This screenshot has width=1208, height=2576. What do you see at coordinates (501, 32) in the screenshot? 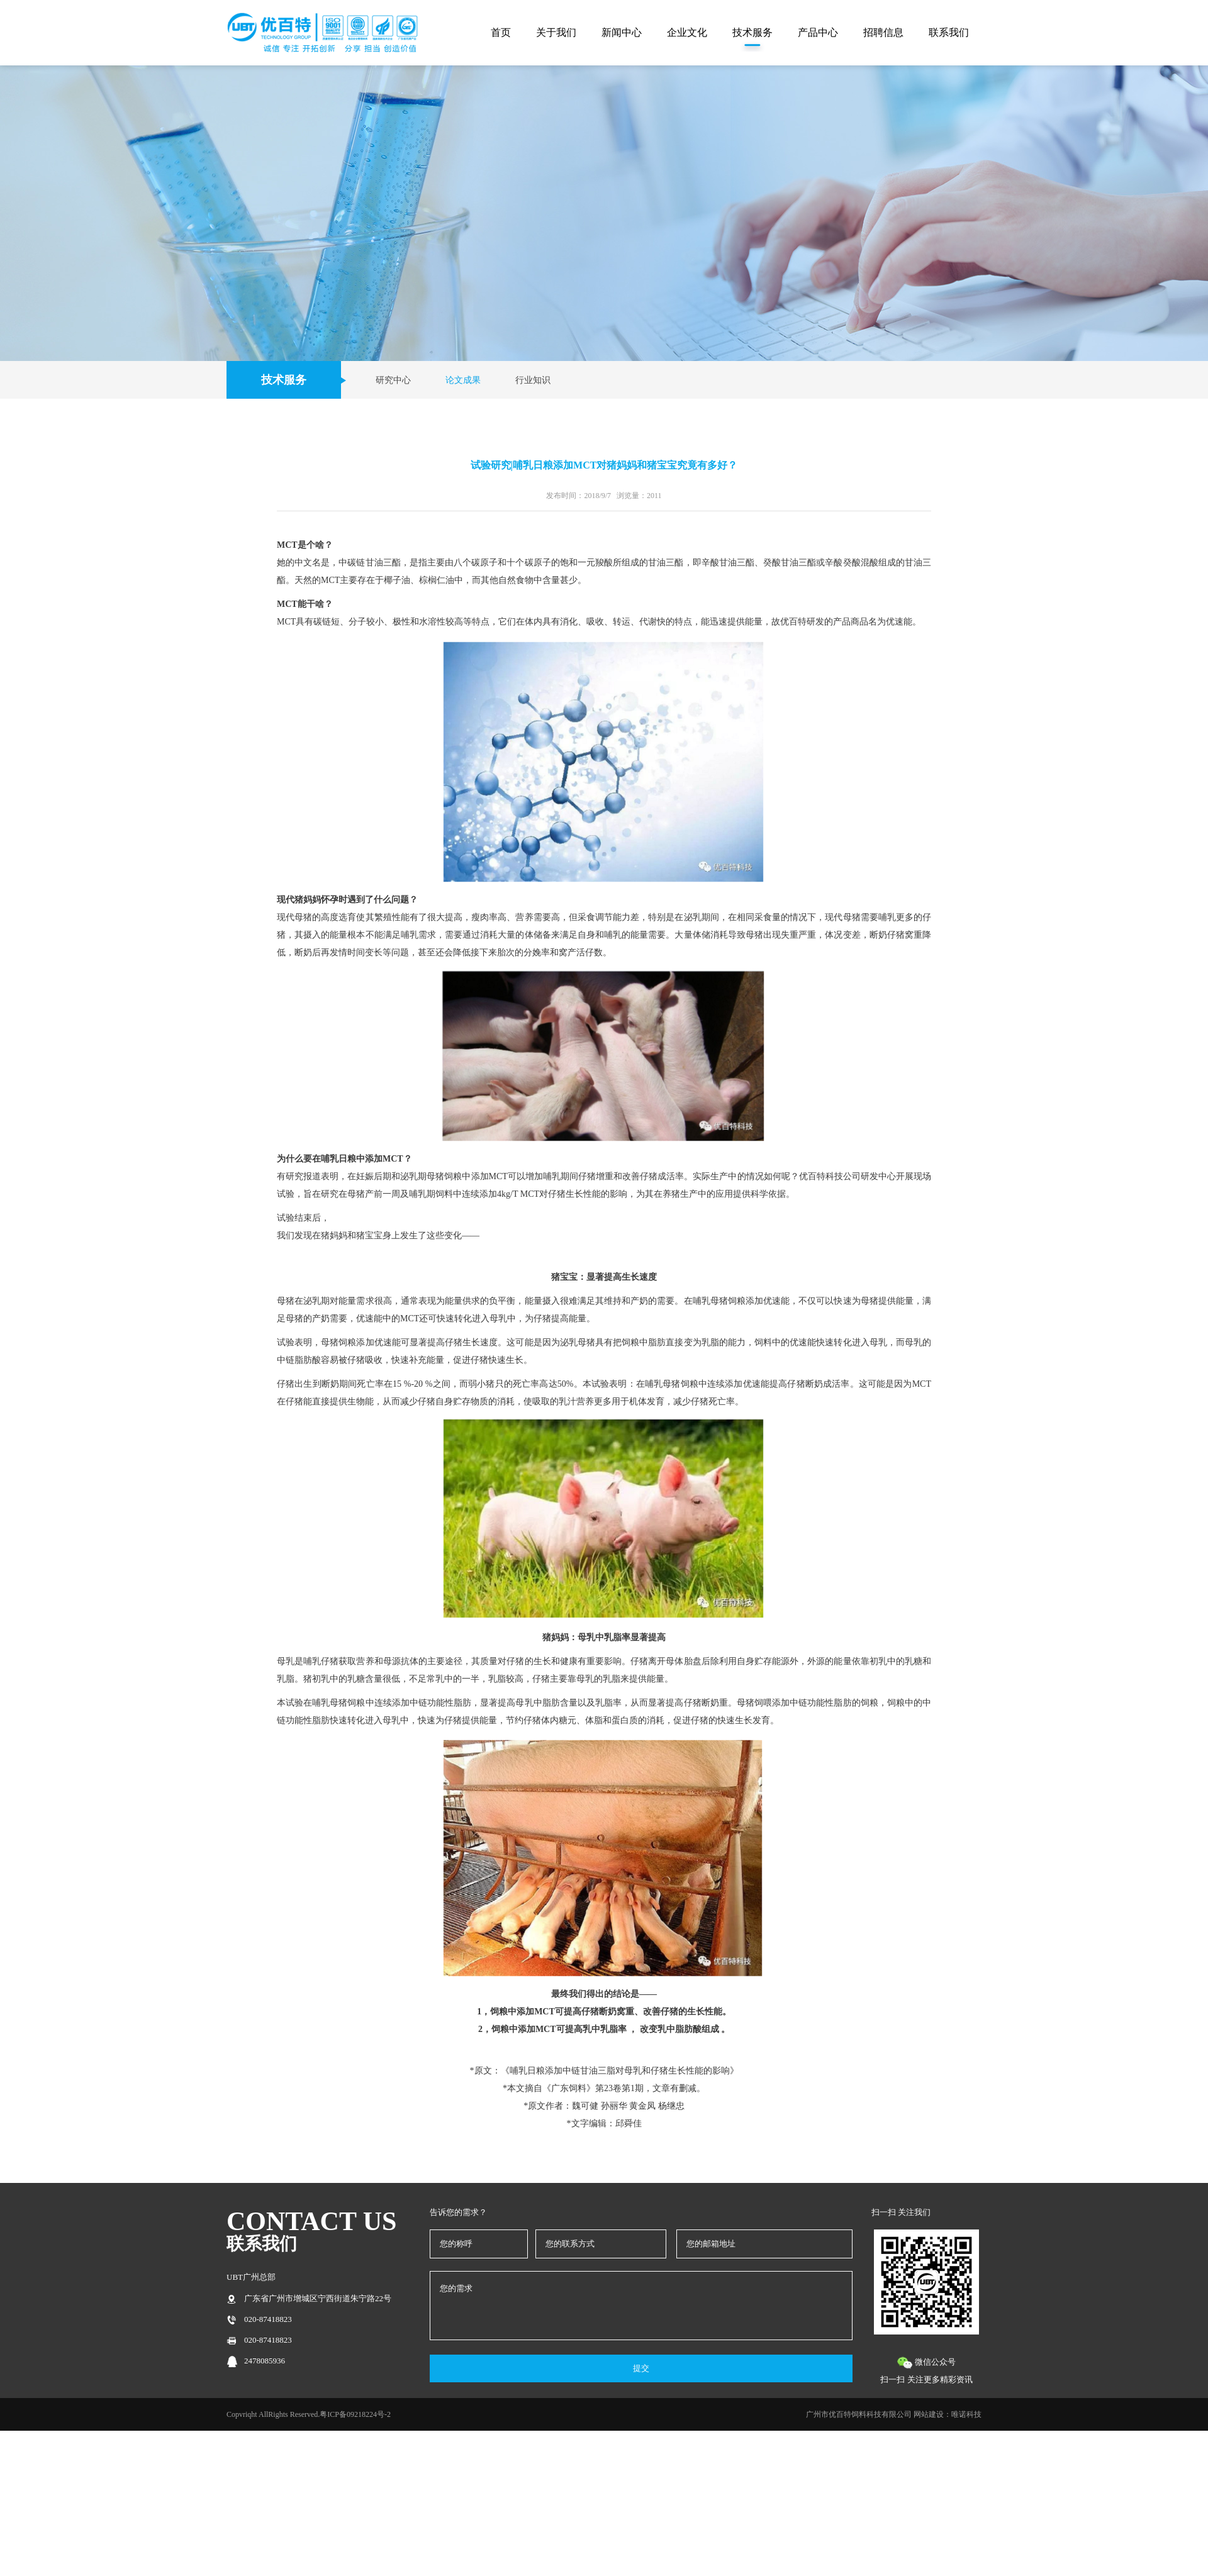
I see `首页` at bounding box center [501, 32].